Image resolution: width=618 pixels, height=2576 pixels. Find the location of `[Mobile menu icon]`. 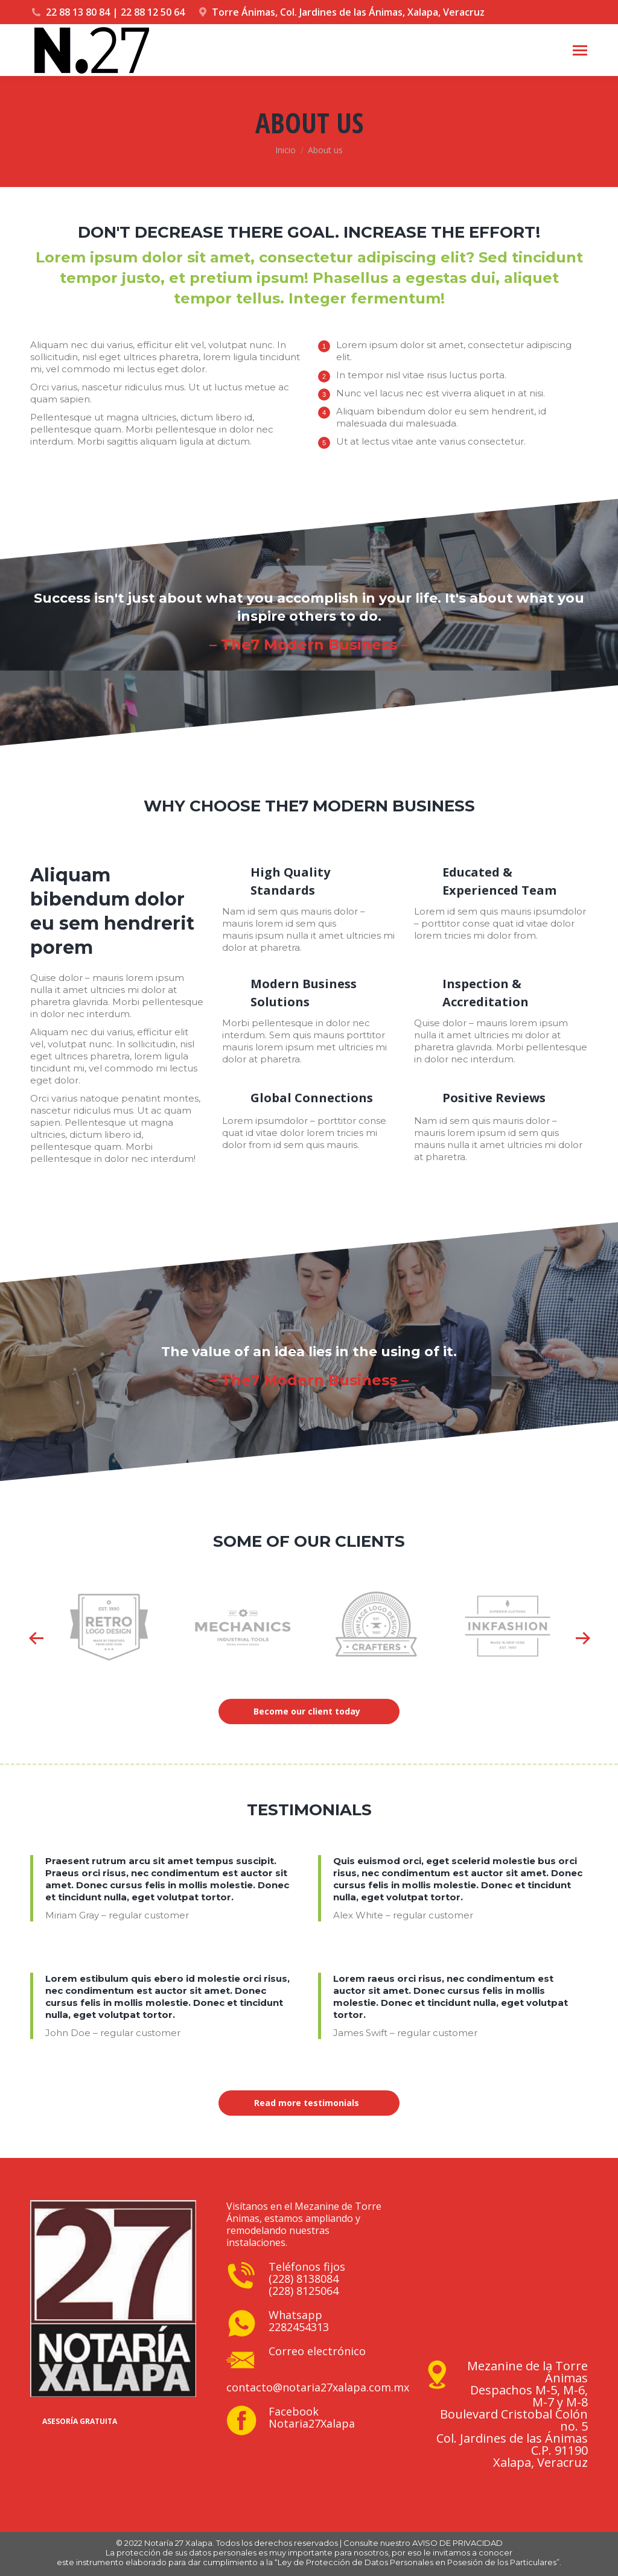

[Mobile menu icon] is located at coordinates (580, 50).